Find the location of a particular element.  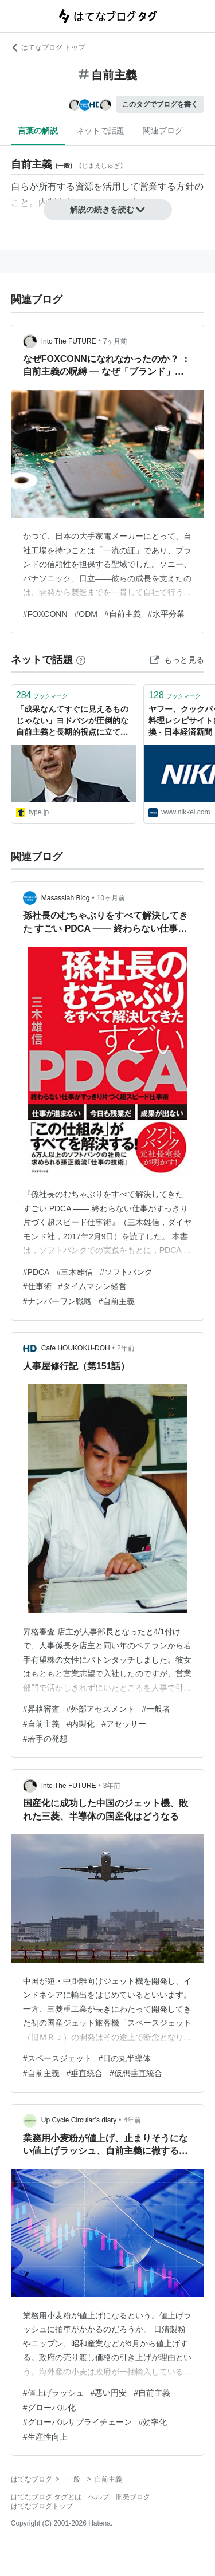

ヘルプ is located at coordinates (98, 2497).